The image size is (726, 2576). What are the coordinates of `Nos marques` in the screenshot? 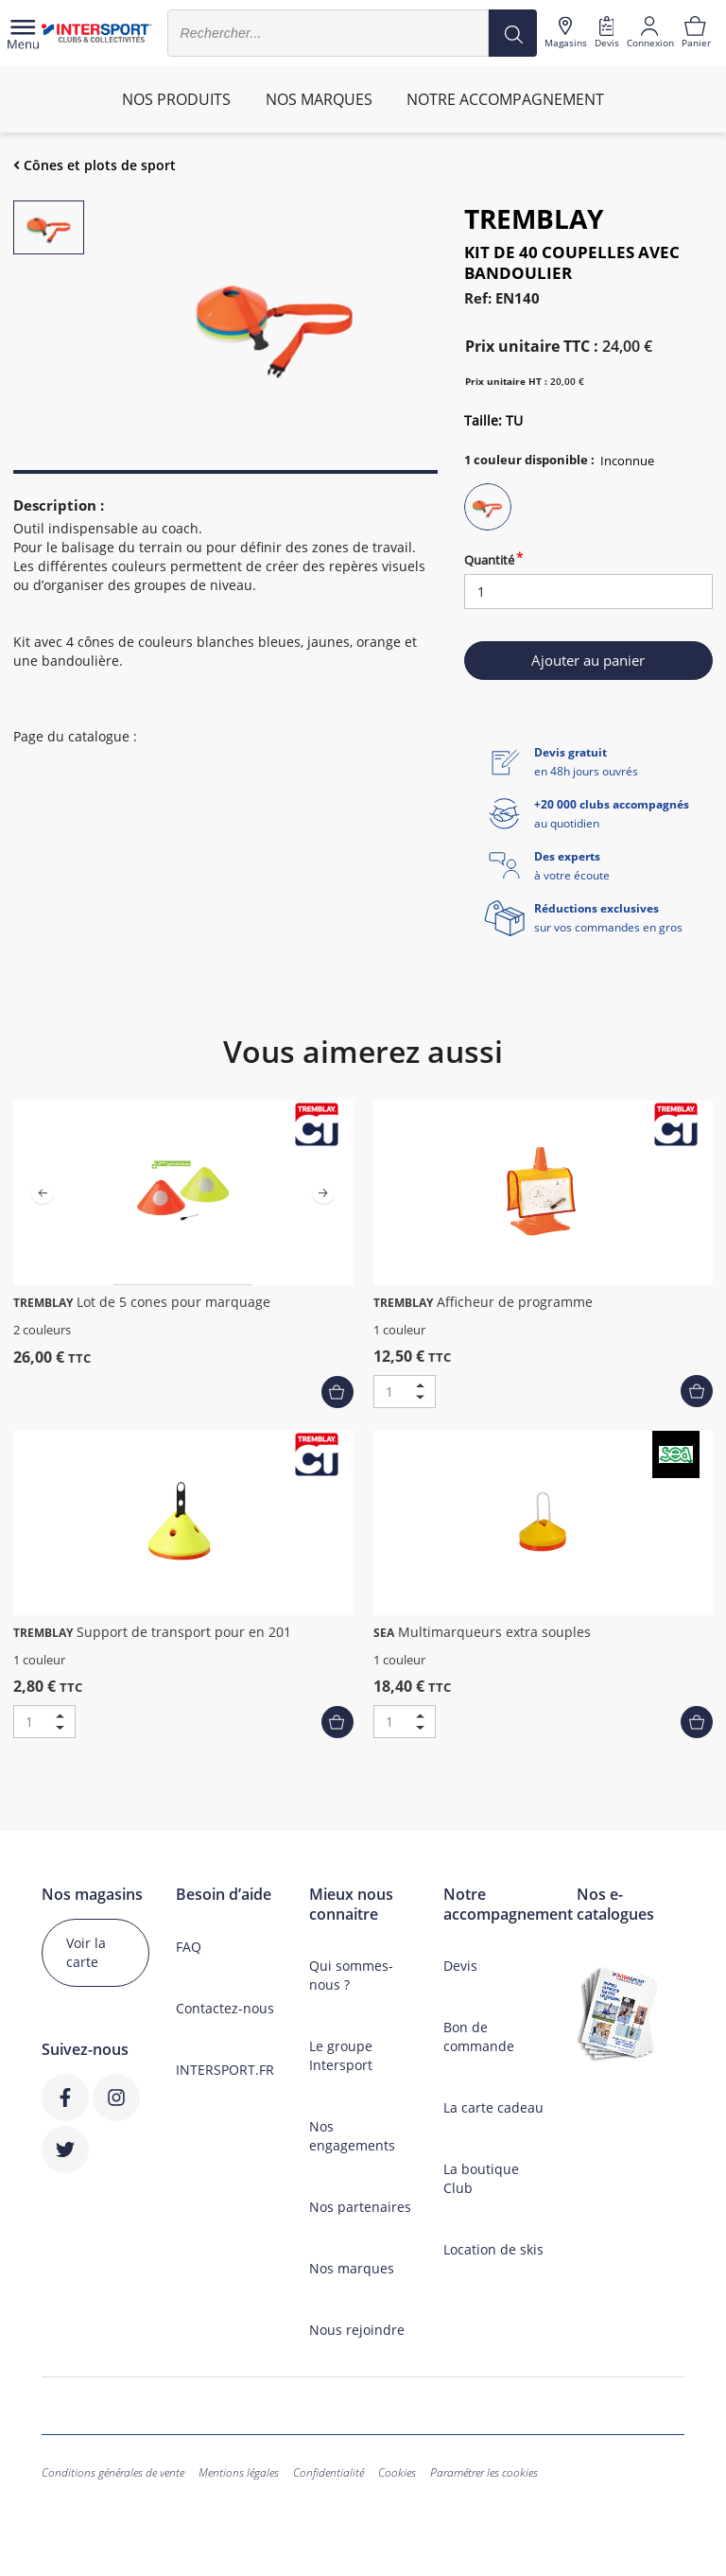 It's located at (351, 2268).